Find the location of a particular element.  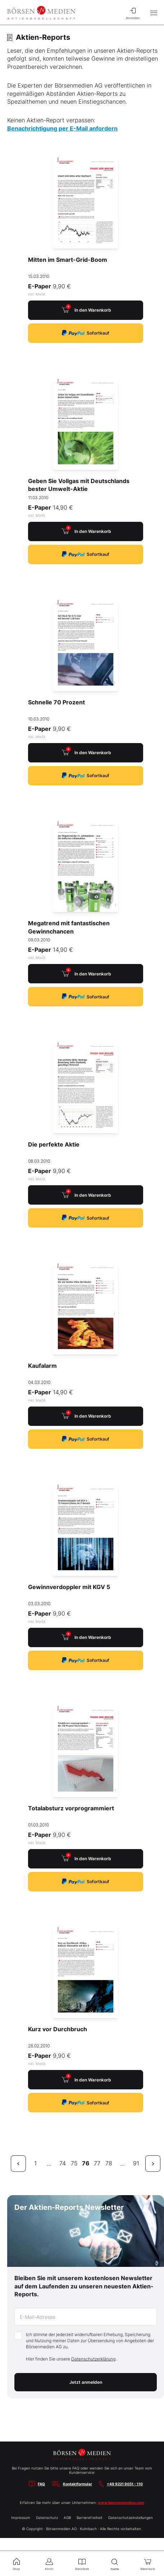

Datenschutzeinstellungen is located at coordinates (130, 2517).